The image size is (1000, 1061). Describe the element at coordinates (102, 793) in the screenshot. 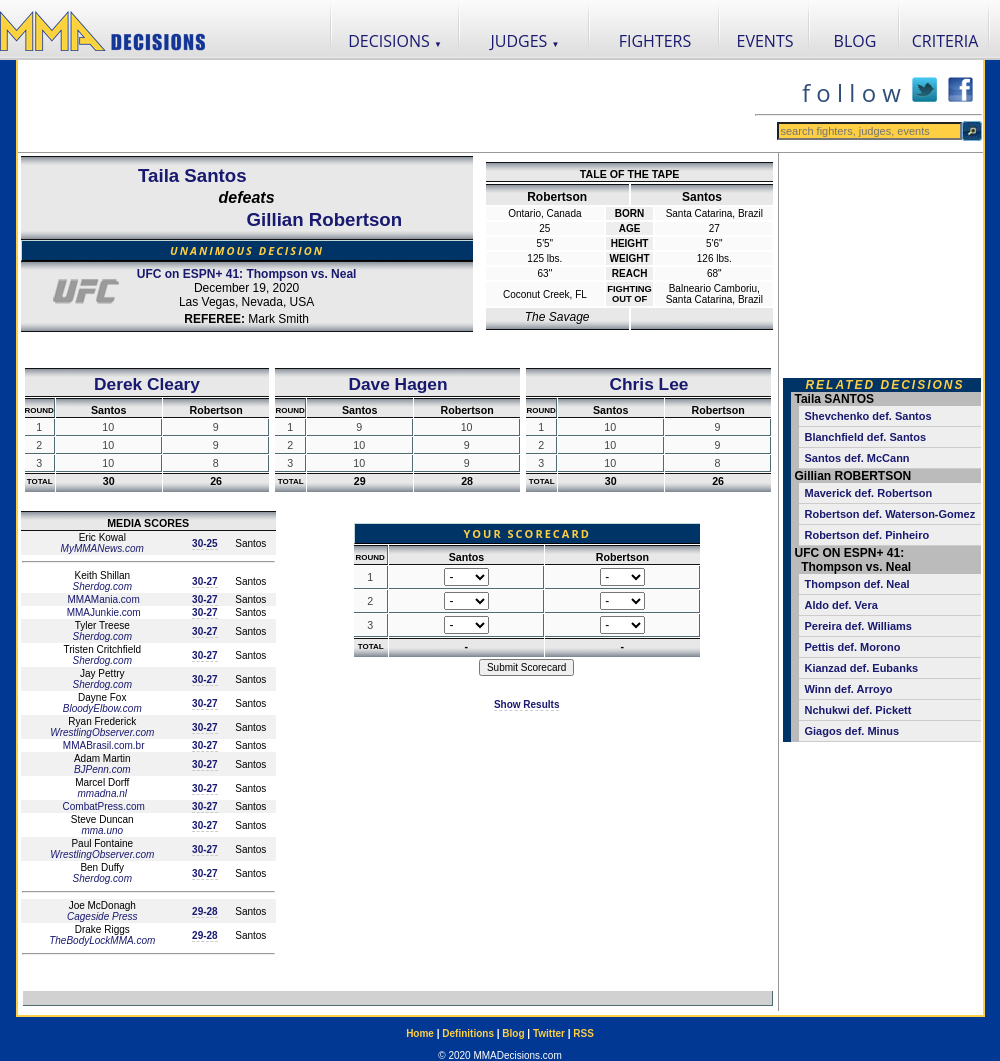

I see `mmadna.nl` at that location.